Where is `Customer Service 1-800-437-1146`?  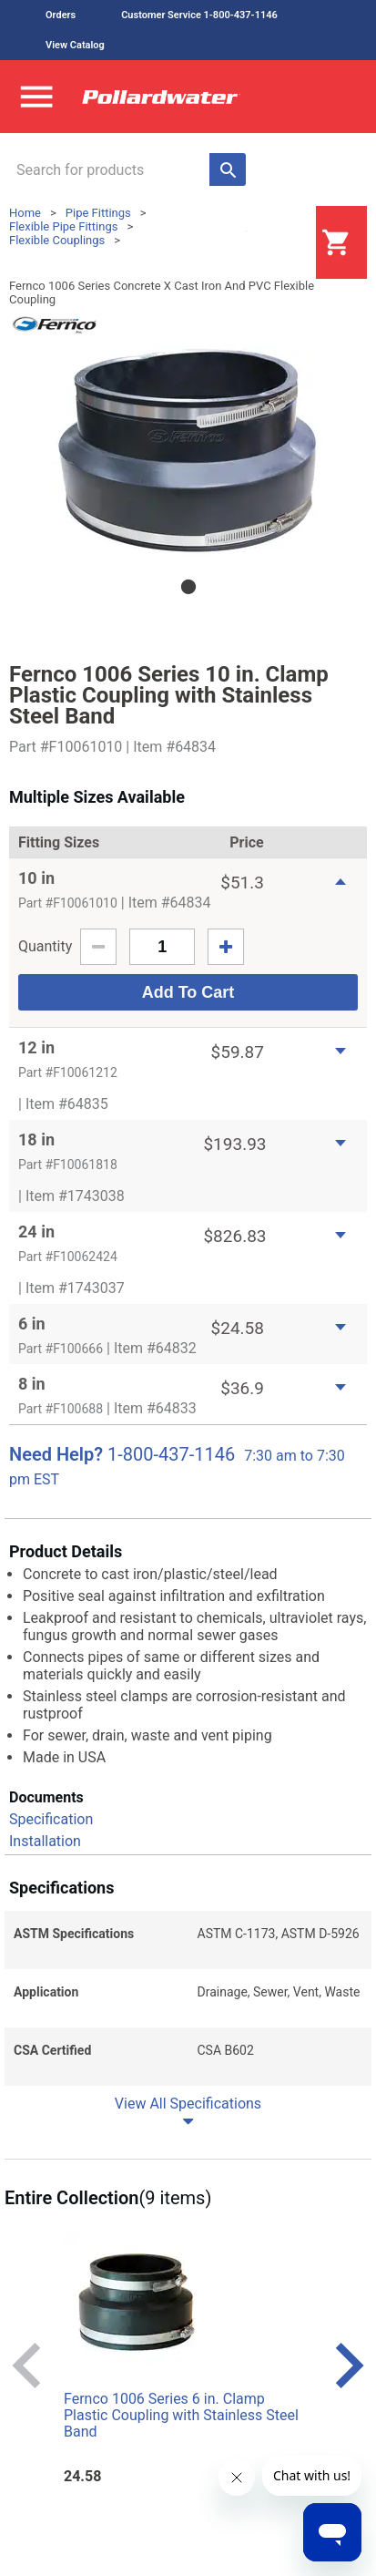 Customer Service 1-800-437-1146 is located at coordinates (199, 15).